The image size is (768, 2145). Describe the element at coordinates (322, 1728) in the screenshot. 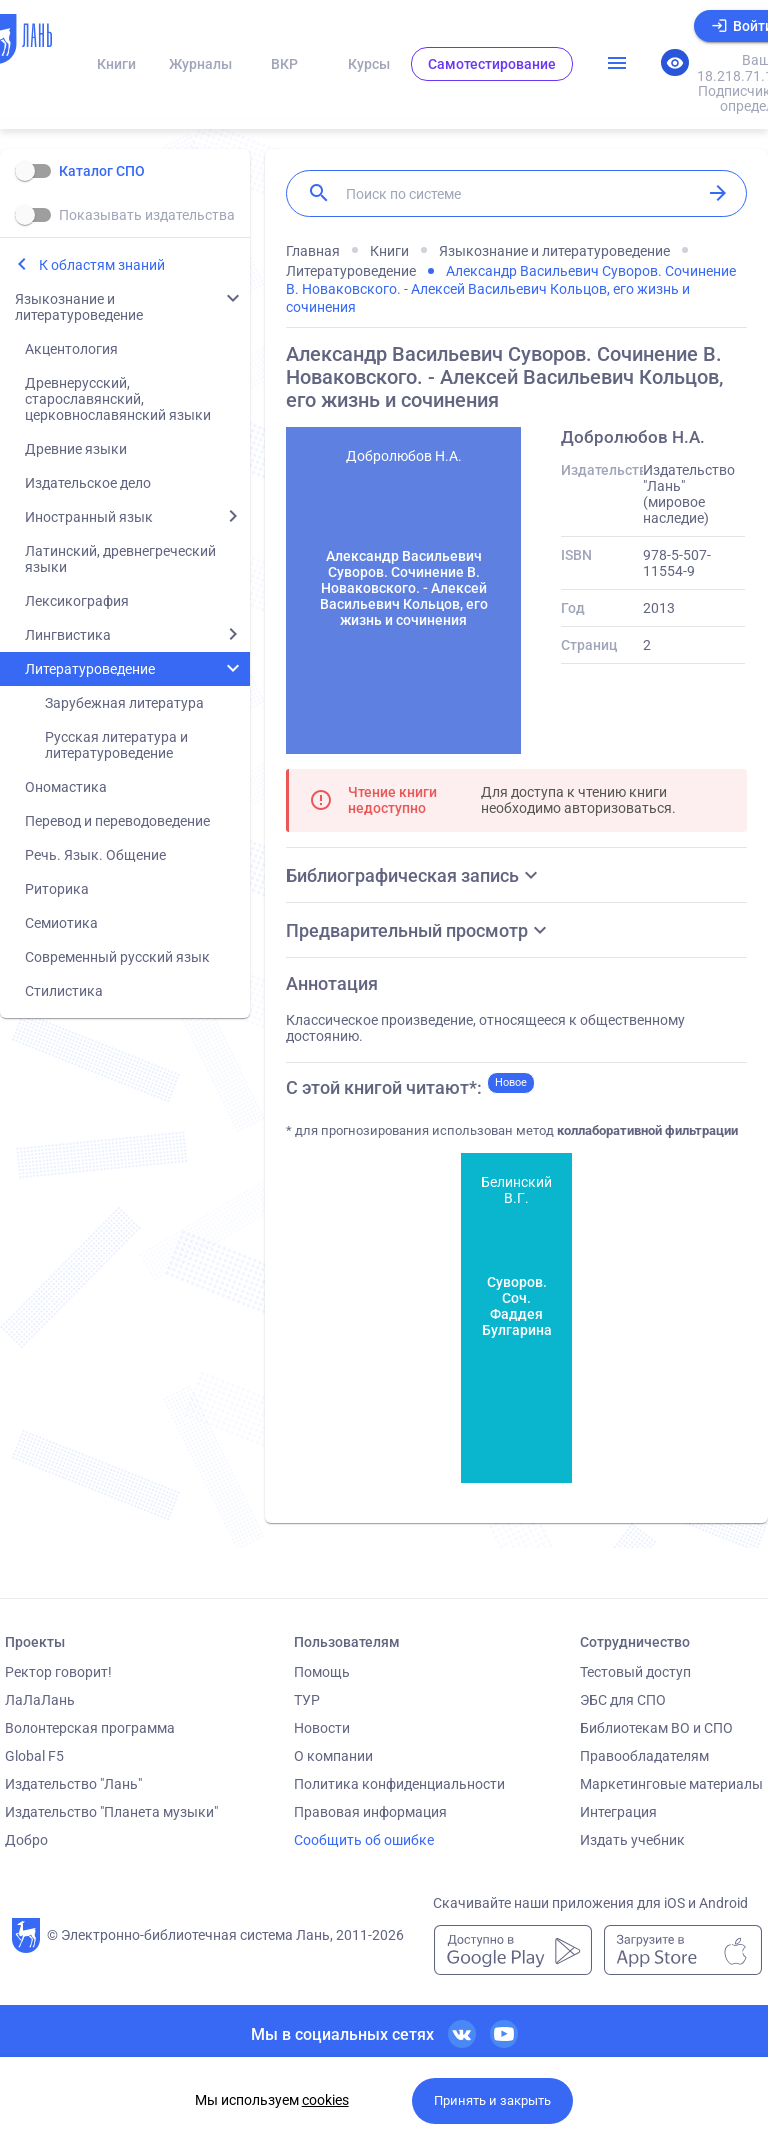

I see `Новости` at that location.